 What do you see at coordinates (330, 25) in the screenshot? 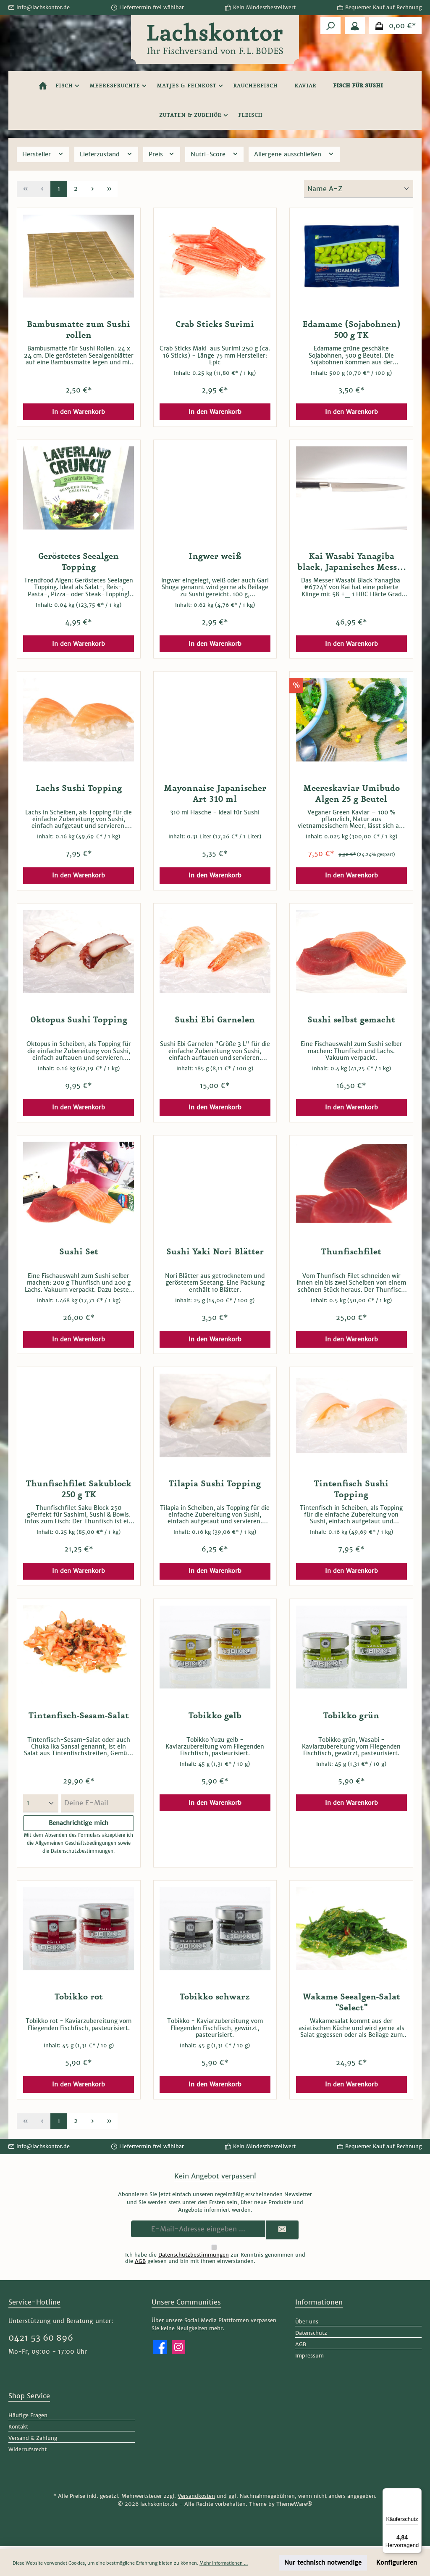
I see `[Suchen]` at bounding box center [330, 25].